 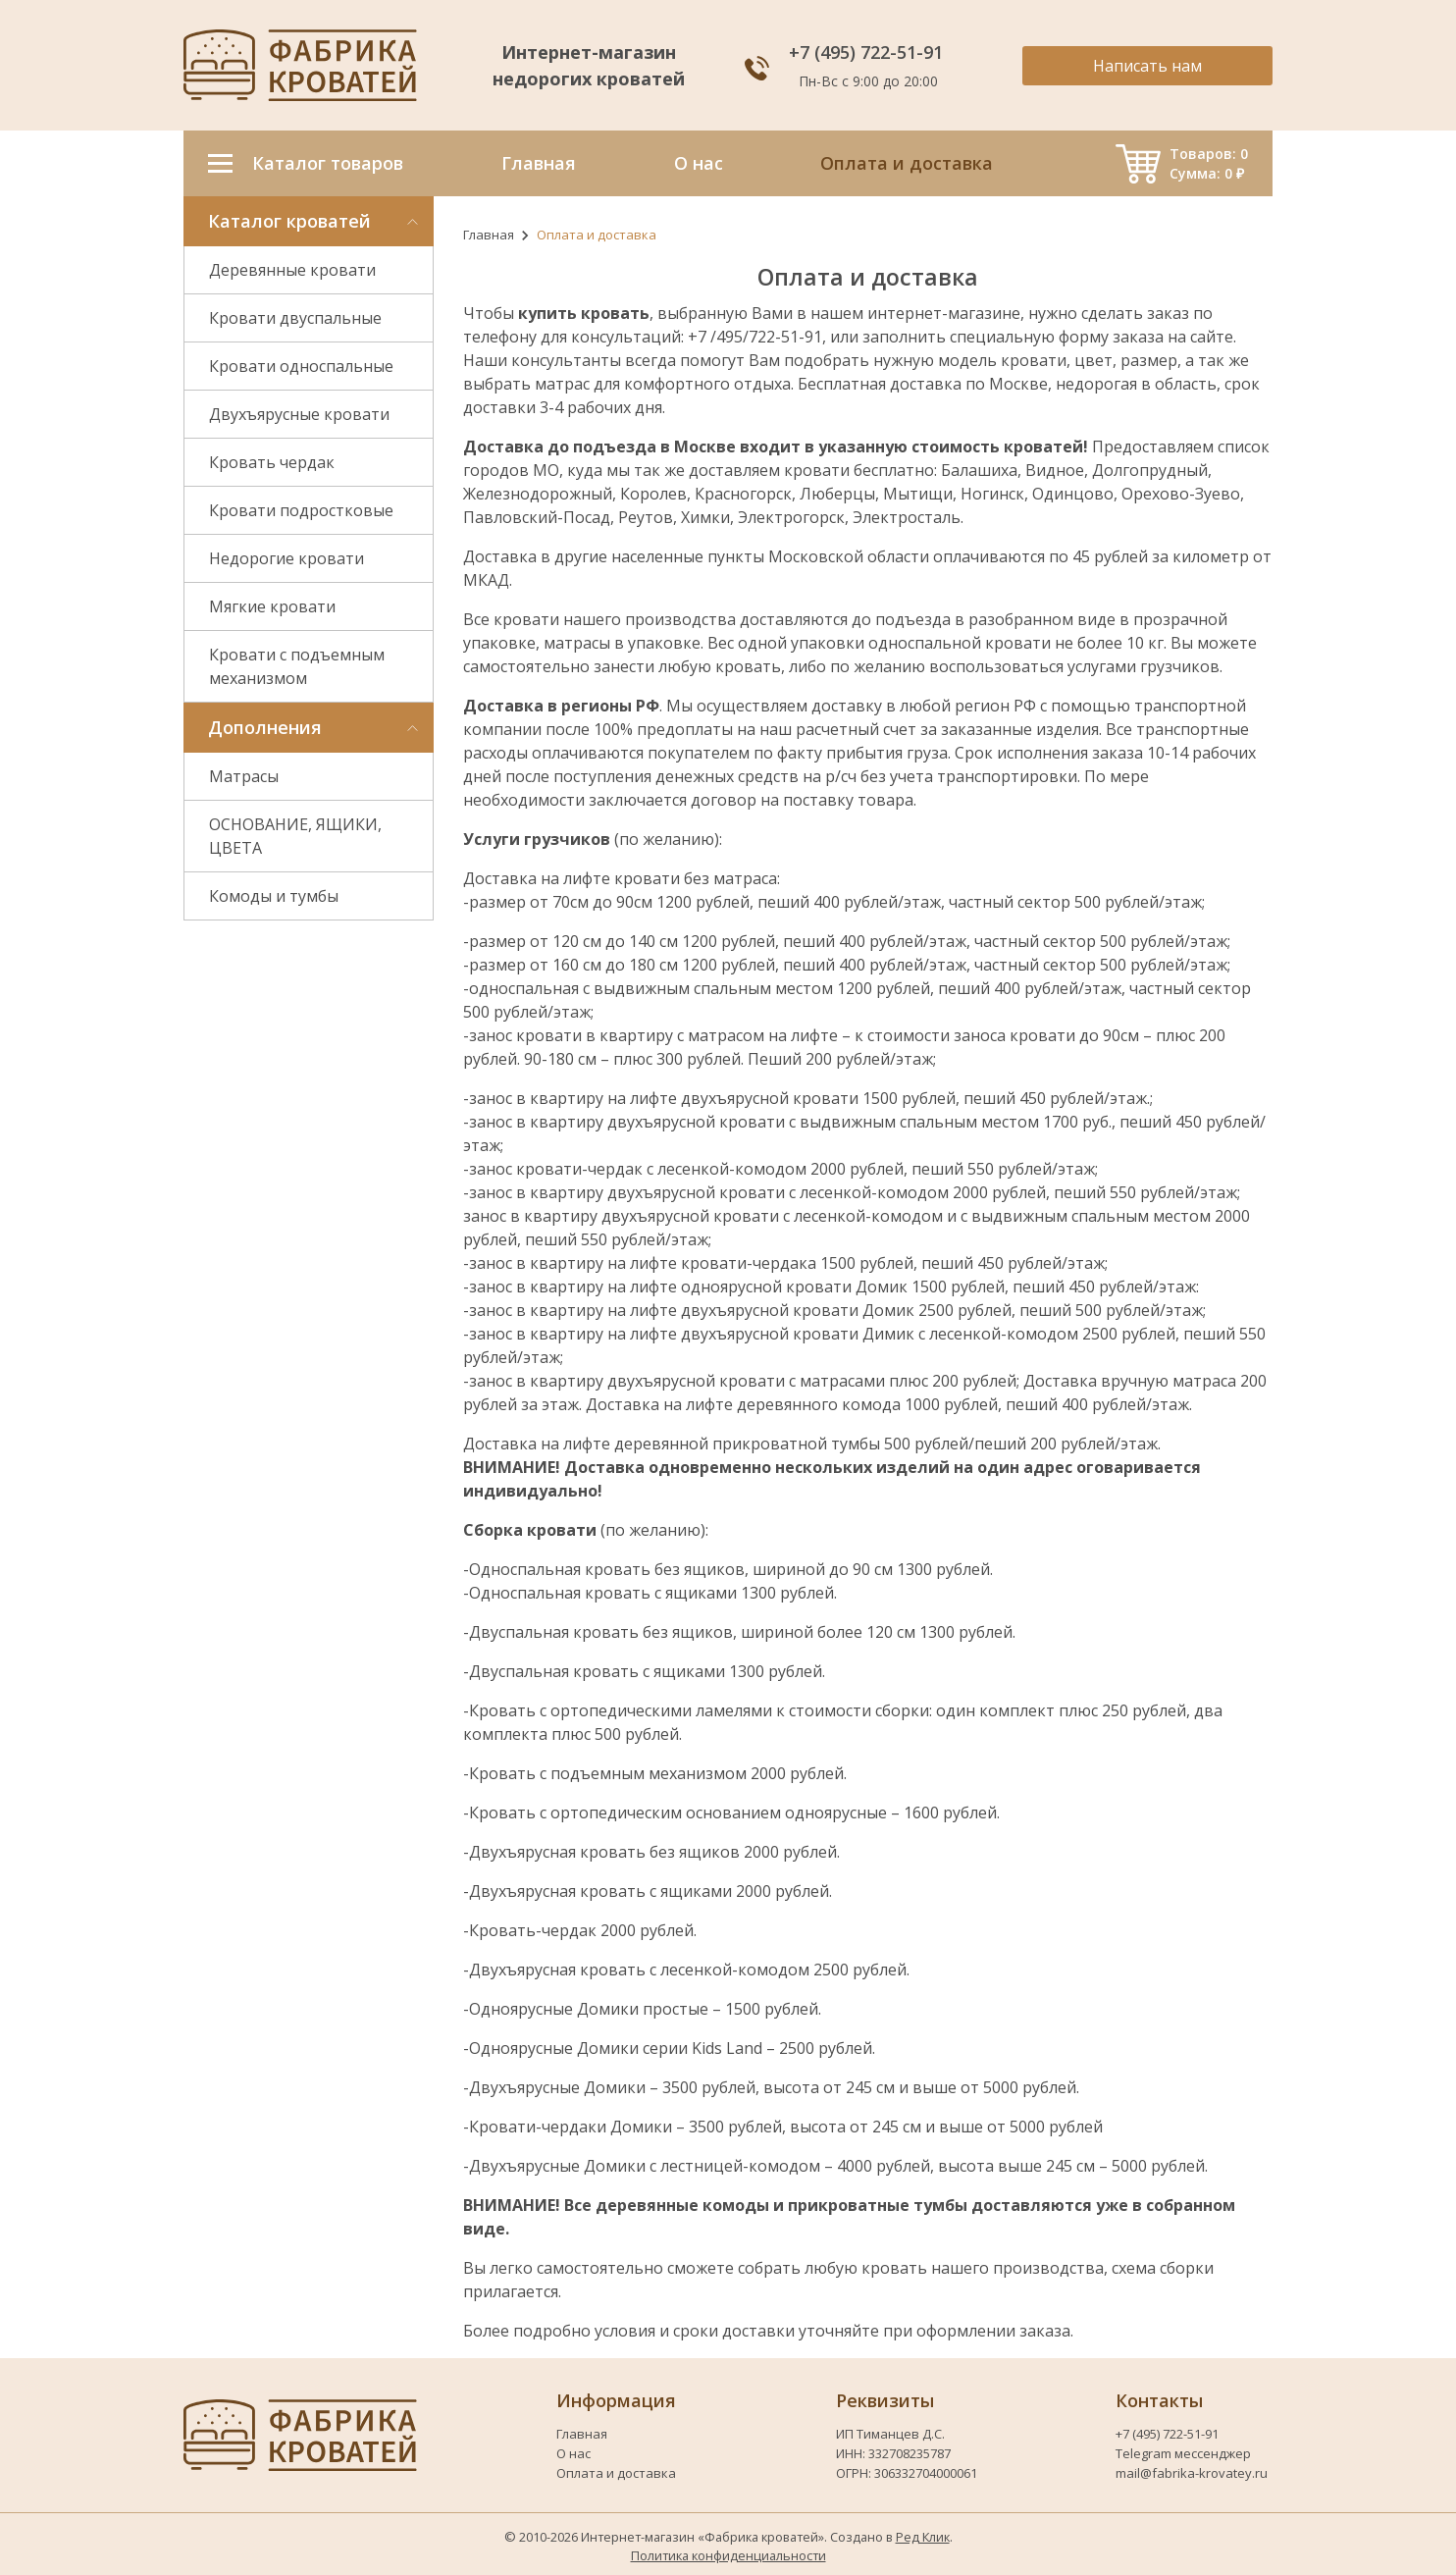 I want to click on Кровати с подъемным механизмом, so click(x=297, y=666).